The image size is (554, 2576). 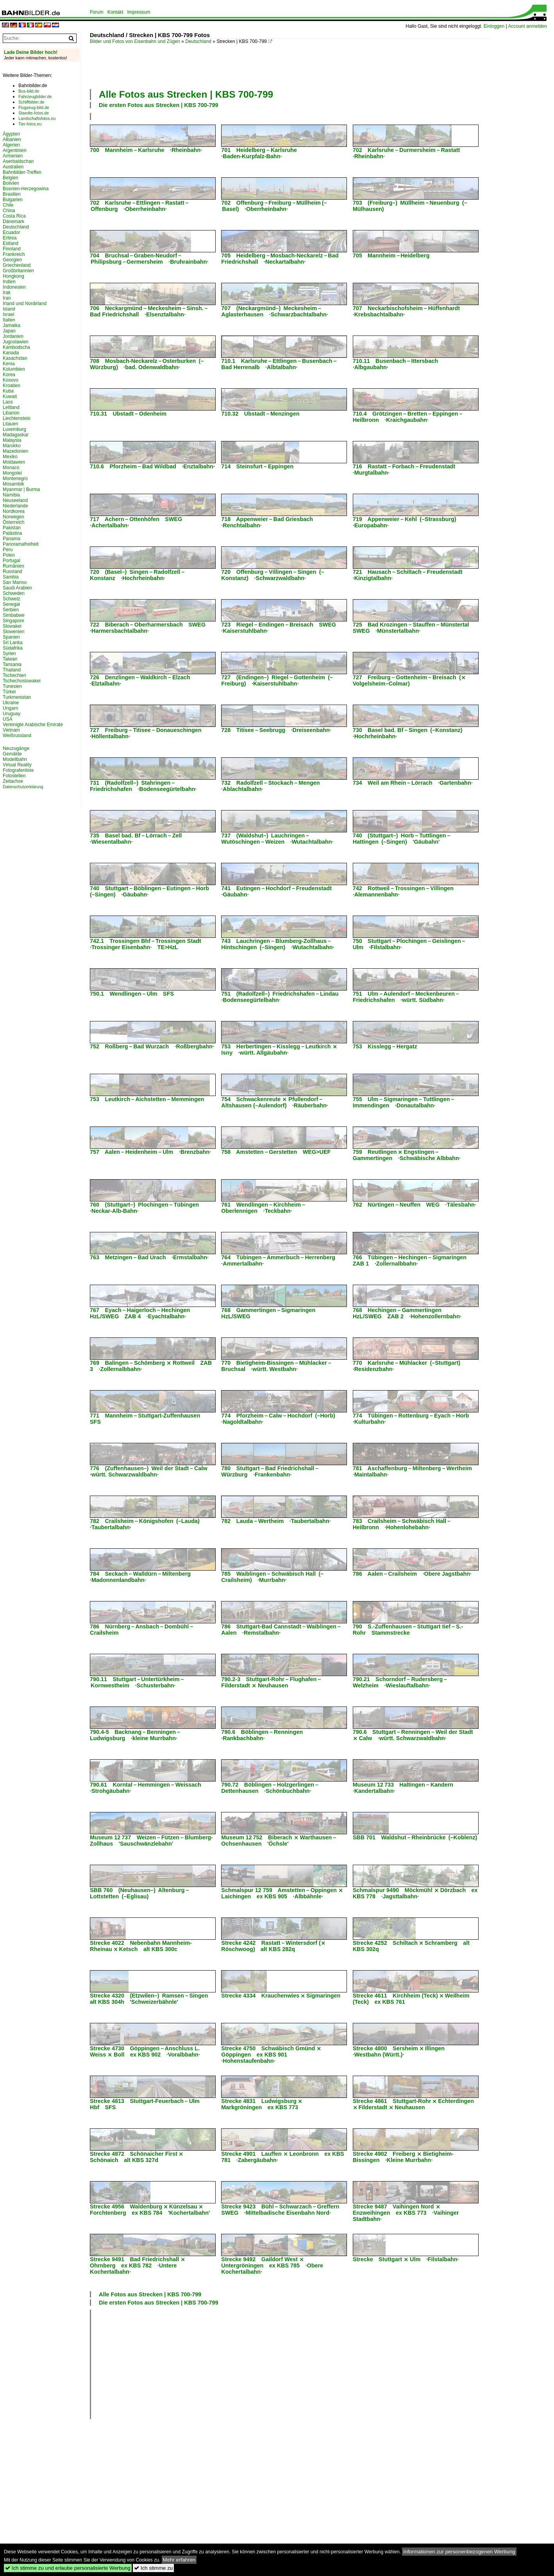 What do you see at coordinates (15, 451) in the screenshot?
I see `Mazedonien` at bounding box center [15, 451].